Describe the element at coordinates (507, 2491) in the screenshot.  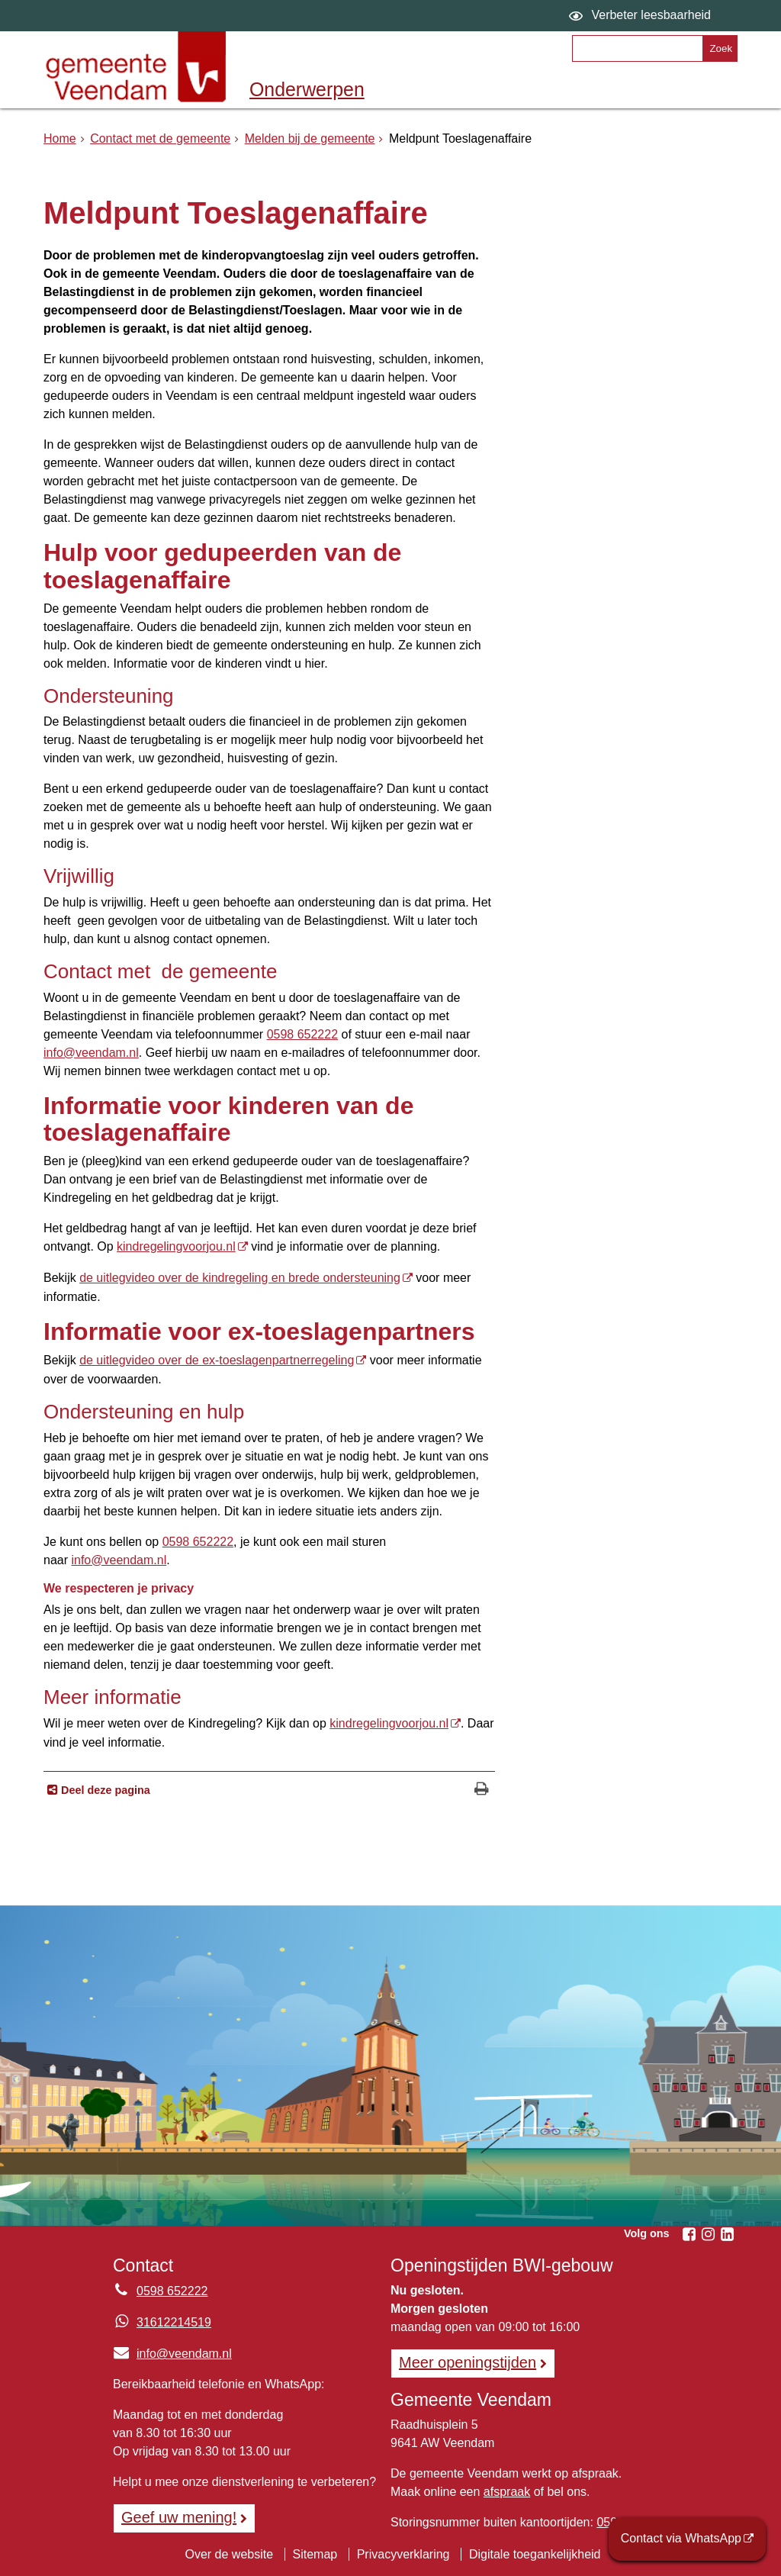
I see `afspraak` at that location.